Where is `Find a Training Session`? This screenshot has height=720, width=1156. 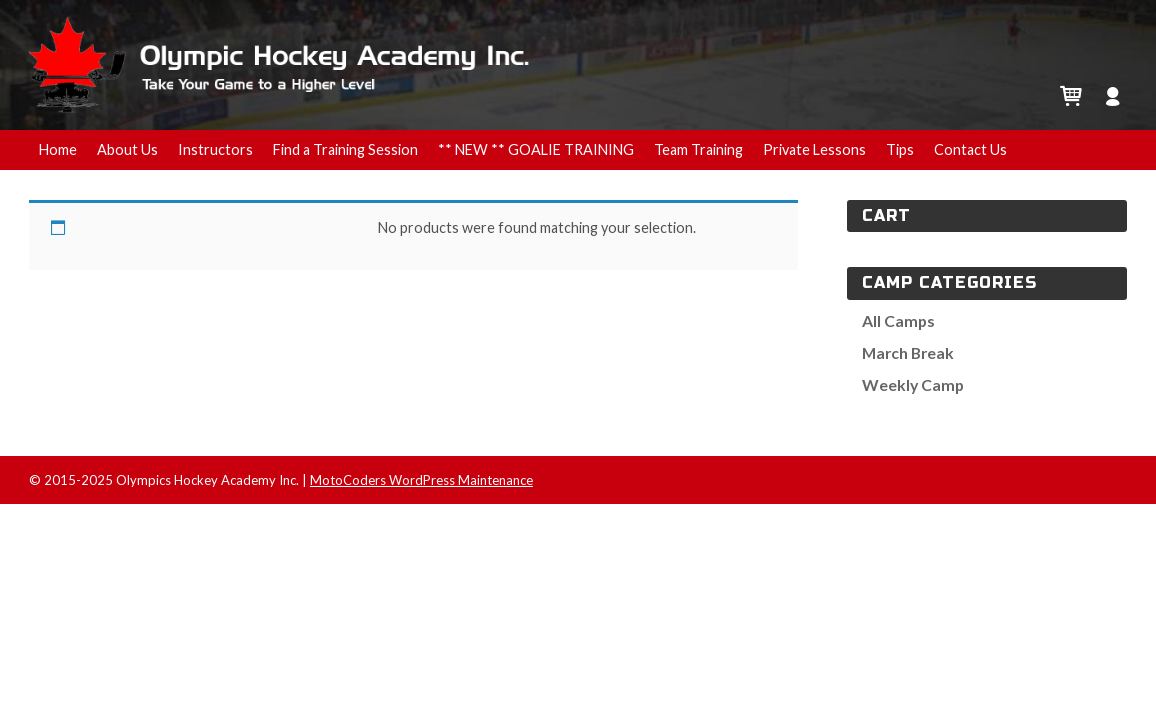
Find a Training Session is located at coordinates (345, 149).